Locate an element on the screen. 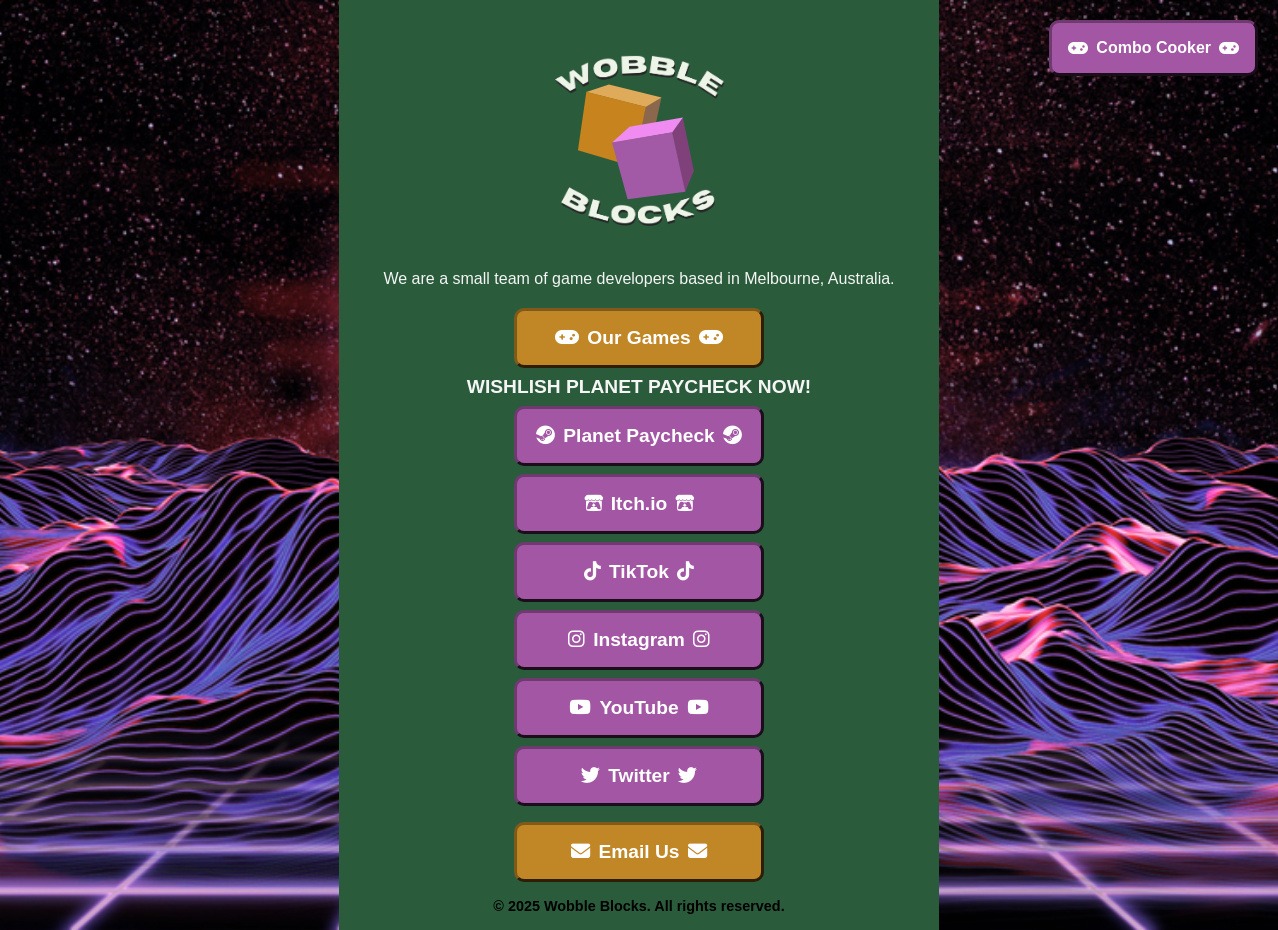  Twitter is located at coordinates (638, 775).